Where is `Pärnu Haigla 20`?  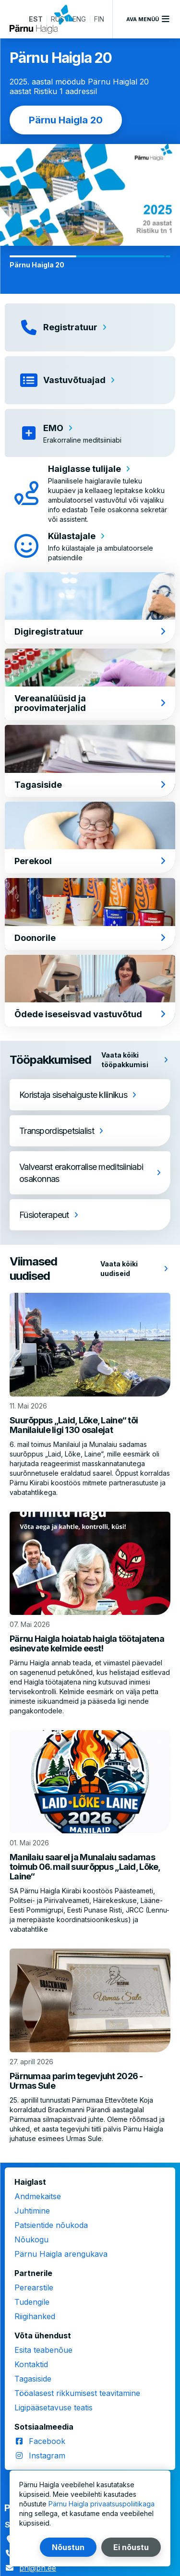 Pärnu Haigla 20 is located at coordinates (66, 120).